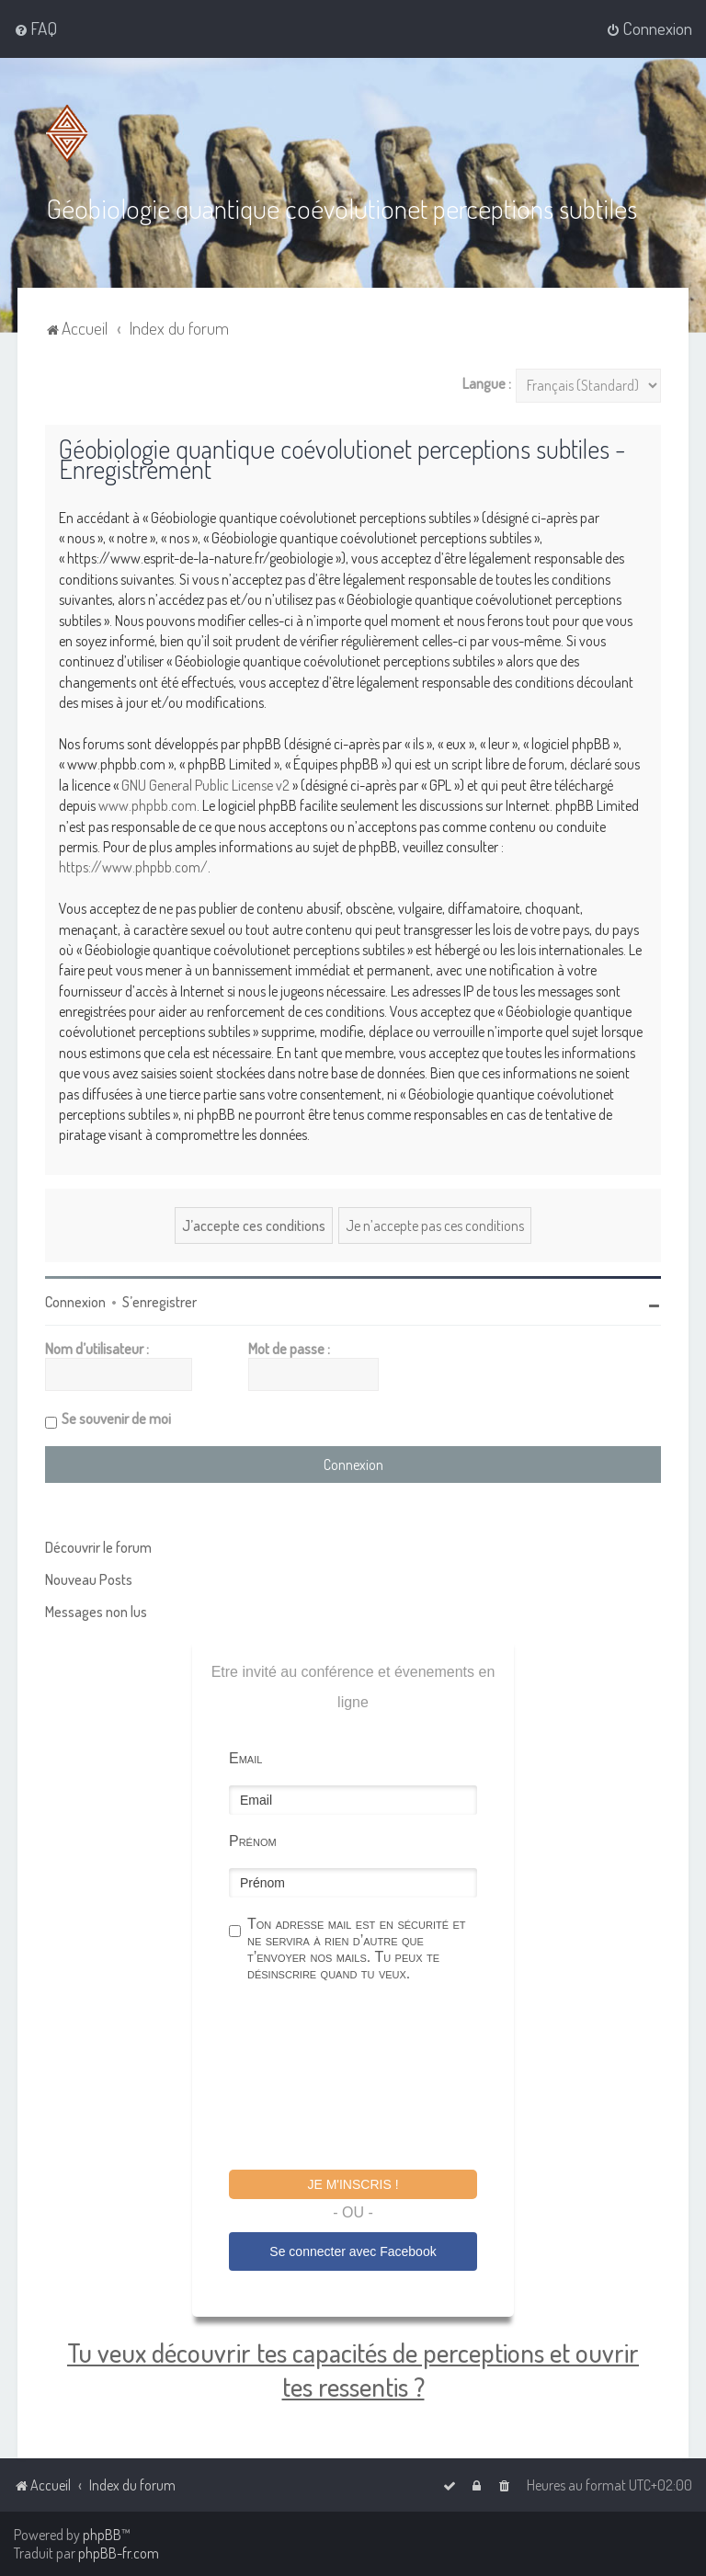  What do you see at coordinates (75, 1302) in the screenshot?
I see `Connexion` at bounding box center [75, 1302].